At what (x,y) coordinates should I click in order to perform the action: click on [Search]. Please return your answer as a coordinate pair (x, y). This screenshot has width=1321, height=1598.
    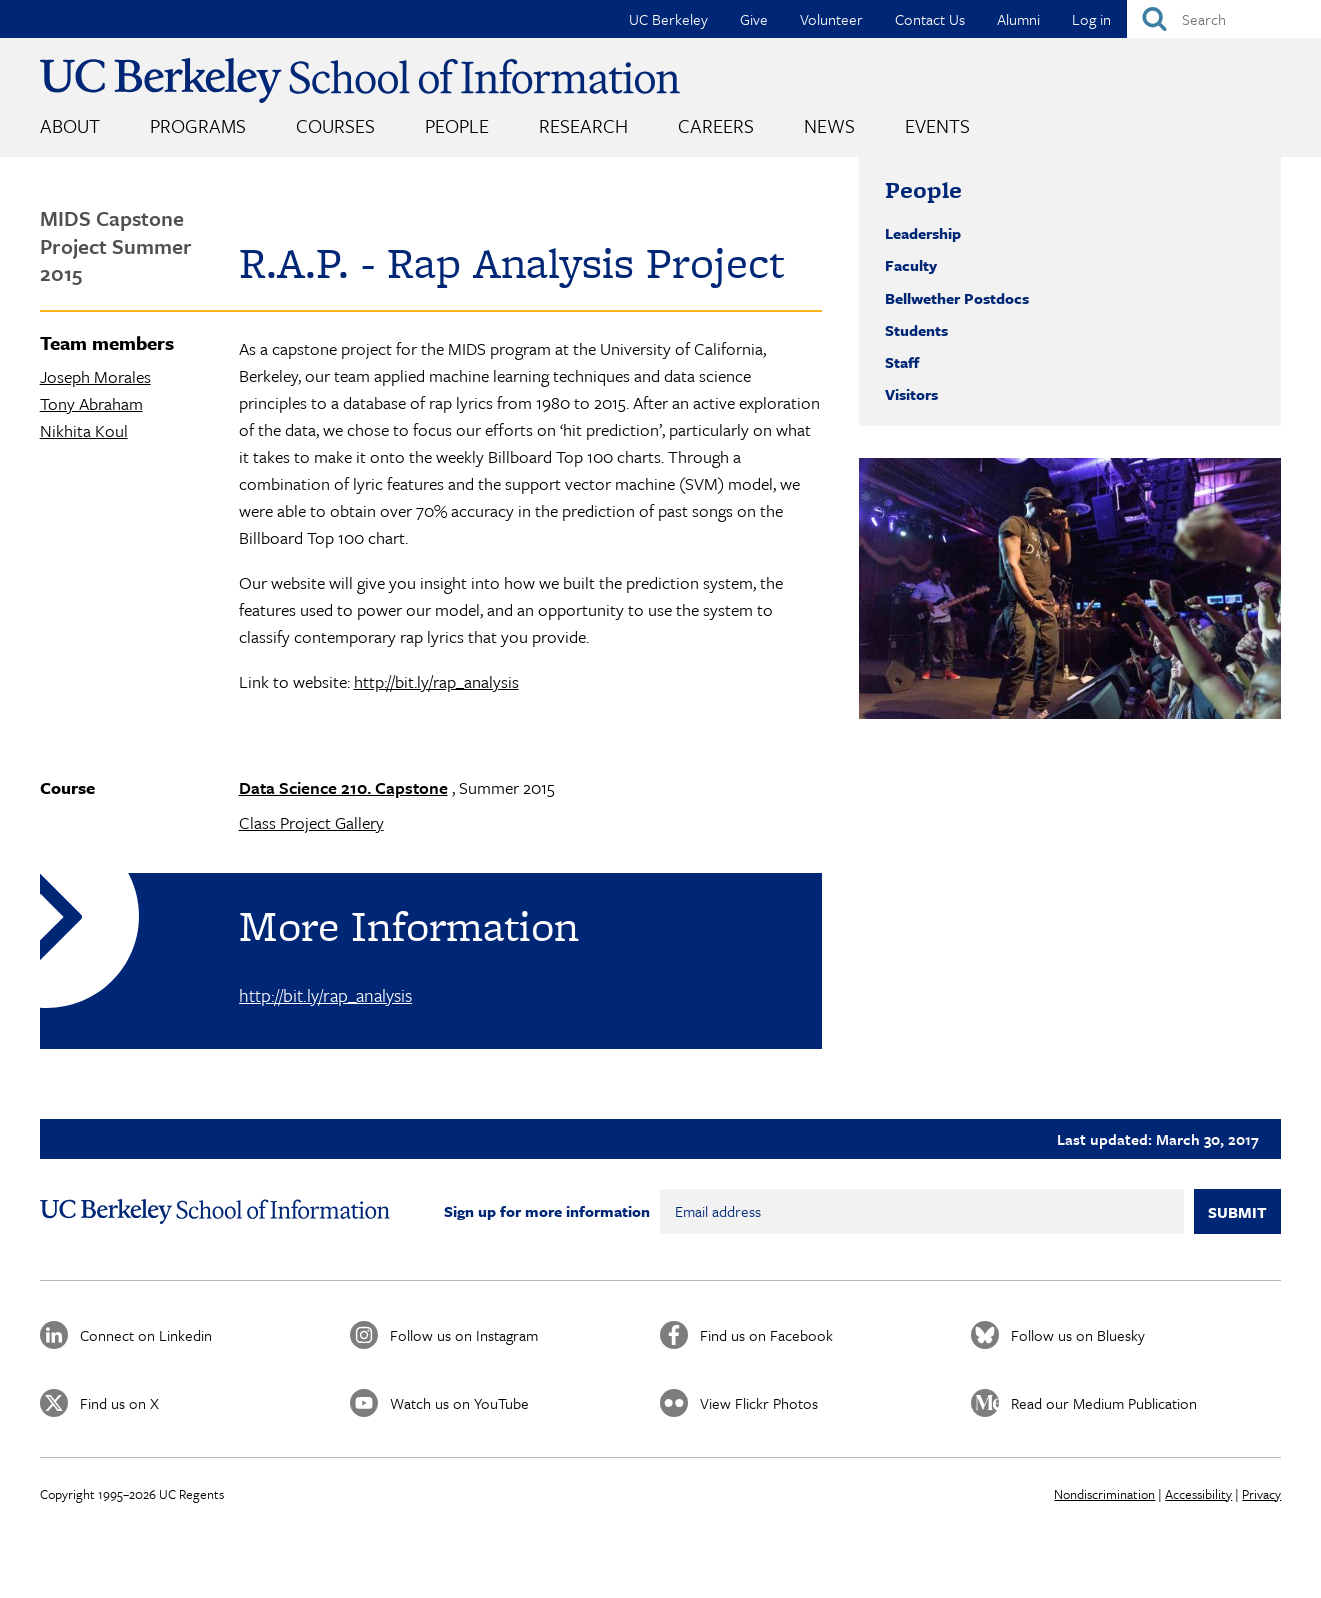
    Looking at the image, I should click on (1224, 19).